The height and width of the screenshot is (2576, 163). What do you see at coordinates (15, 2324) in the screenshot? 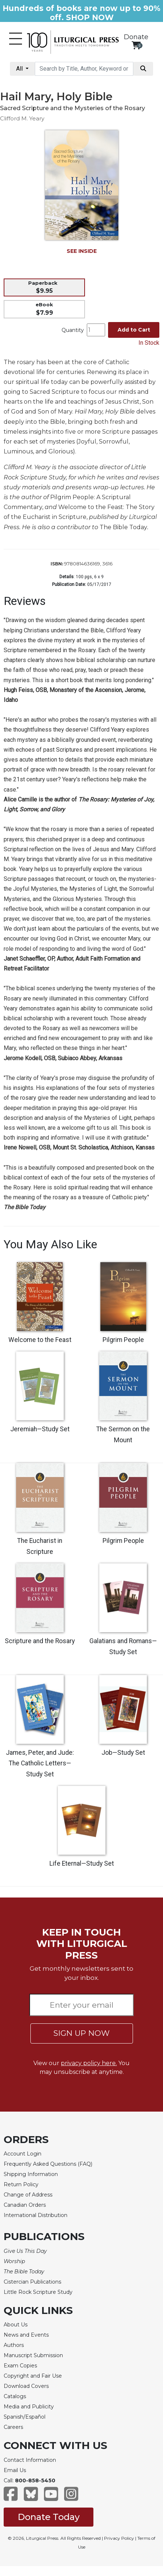
I see `About Us` at bounding box center [15, 2324].